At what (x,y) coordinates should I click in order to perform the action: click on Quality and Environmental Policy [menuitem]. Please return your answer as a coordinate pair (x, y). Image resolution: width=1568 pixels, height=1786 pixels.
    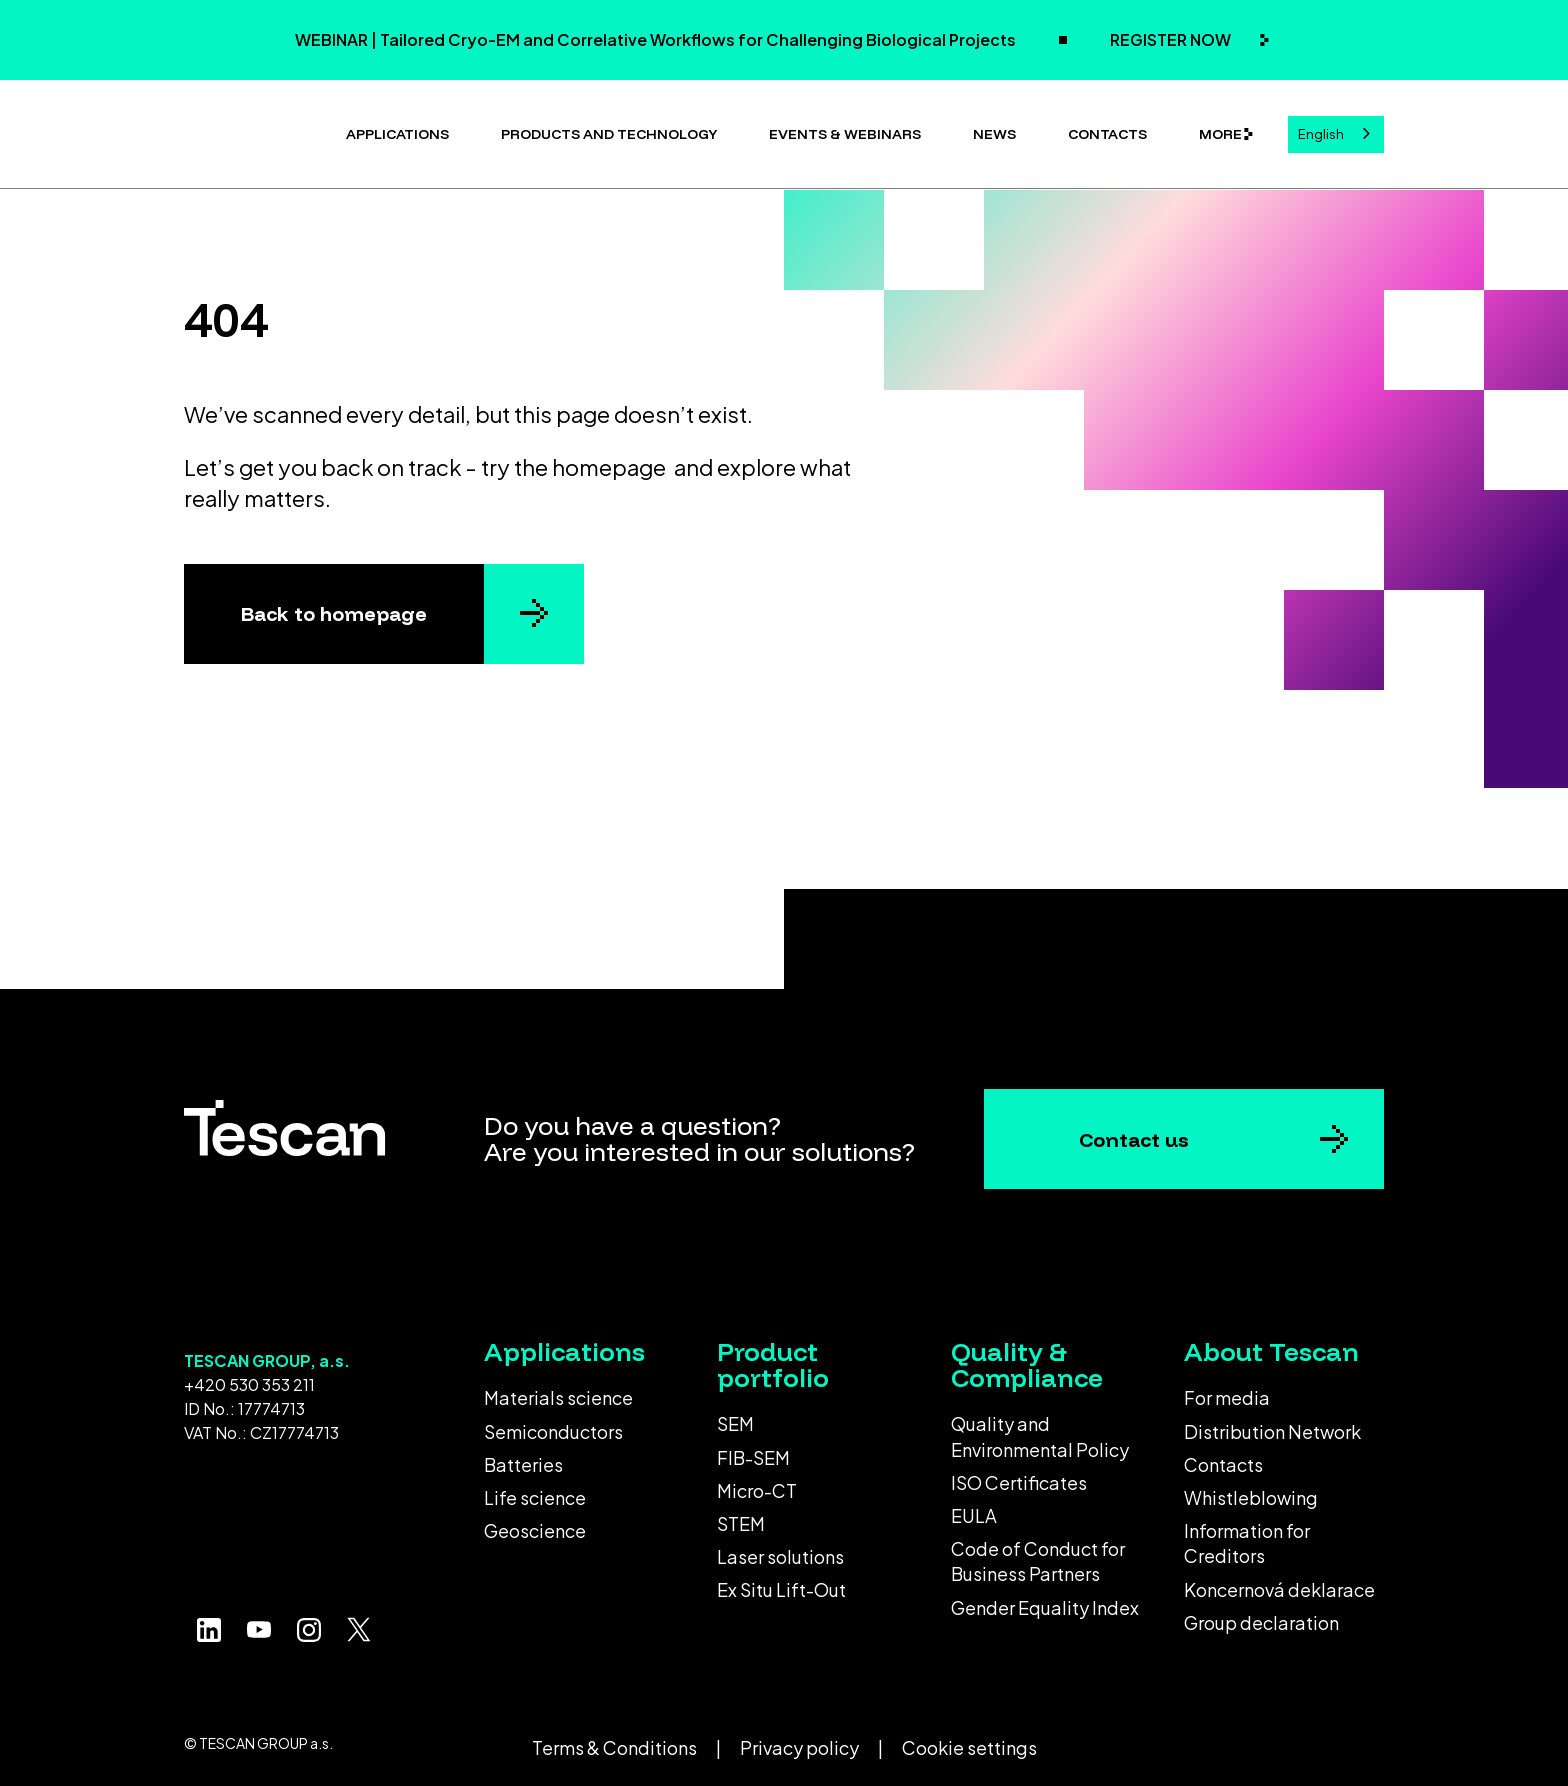
    Looking at the image, I should click on (1040, 1428).